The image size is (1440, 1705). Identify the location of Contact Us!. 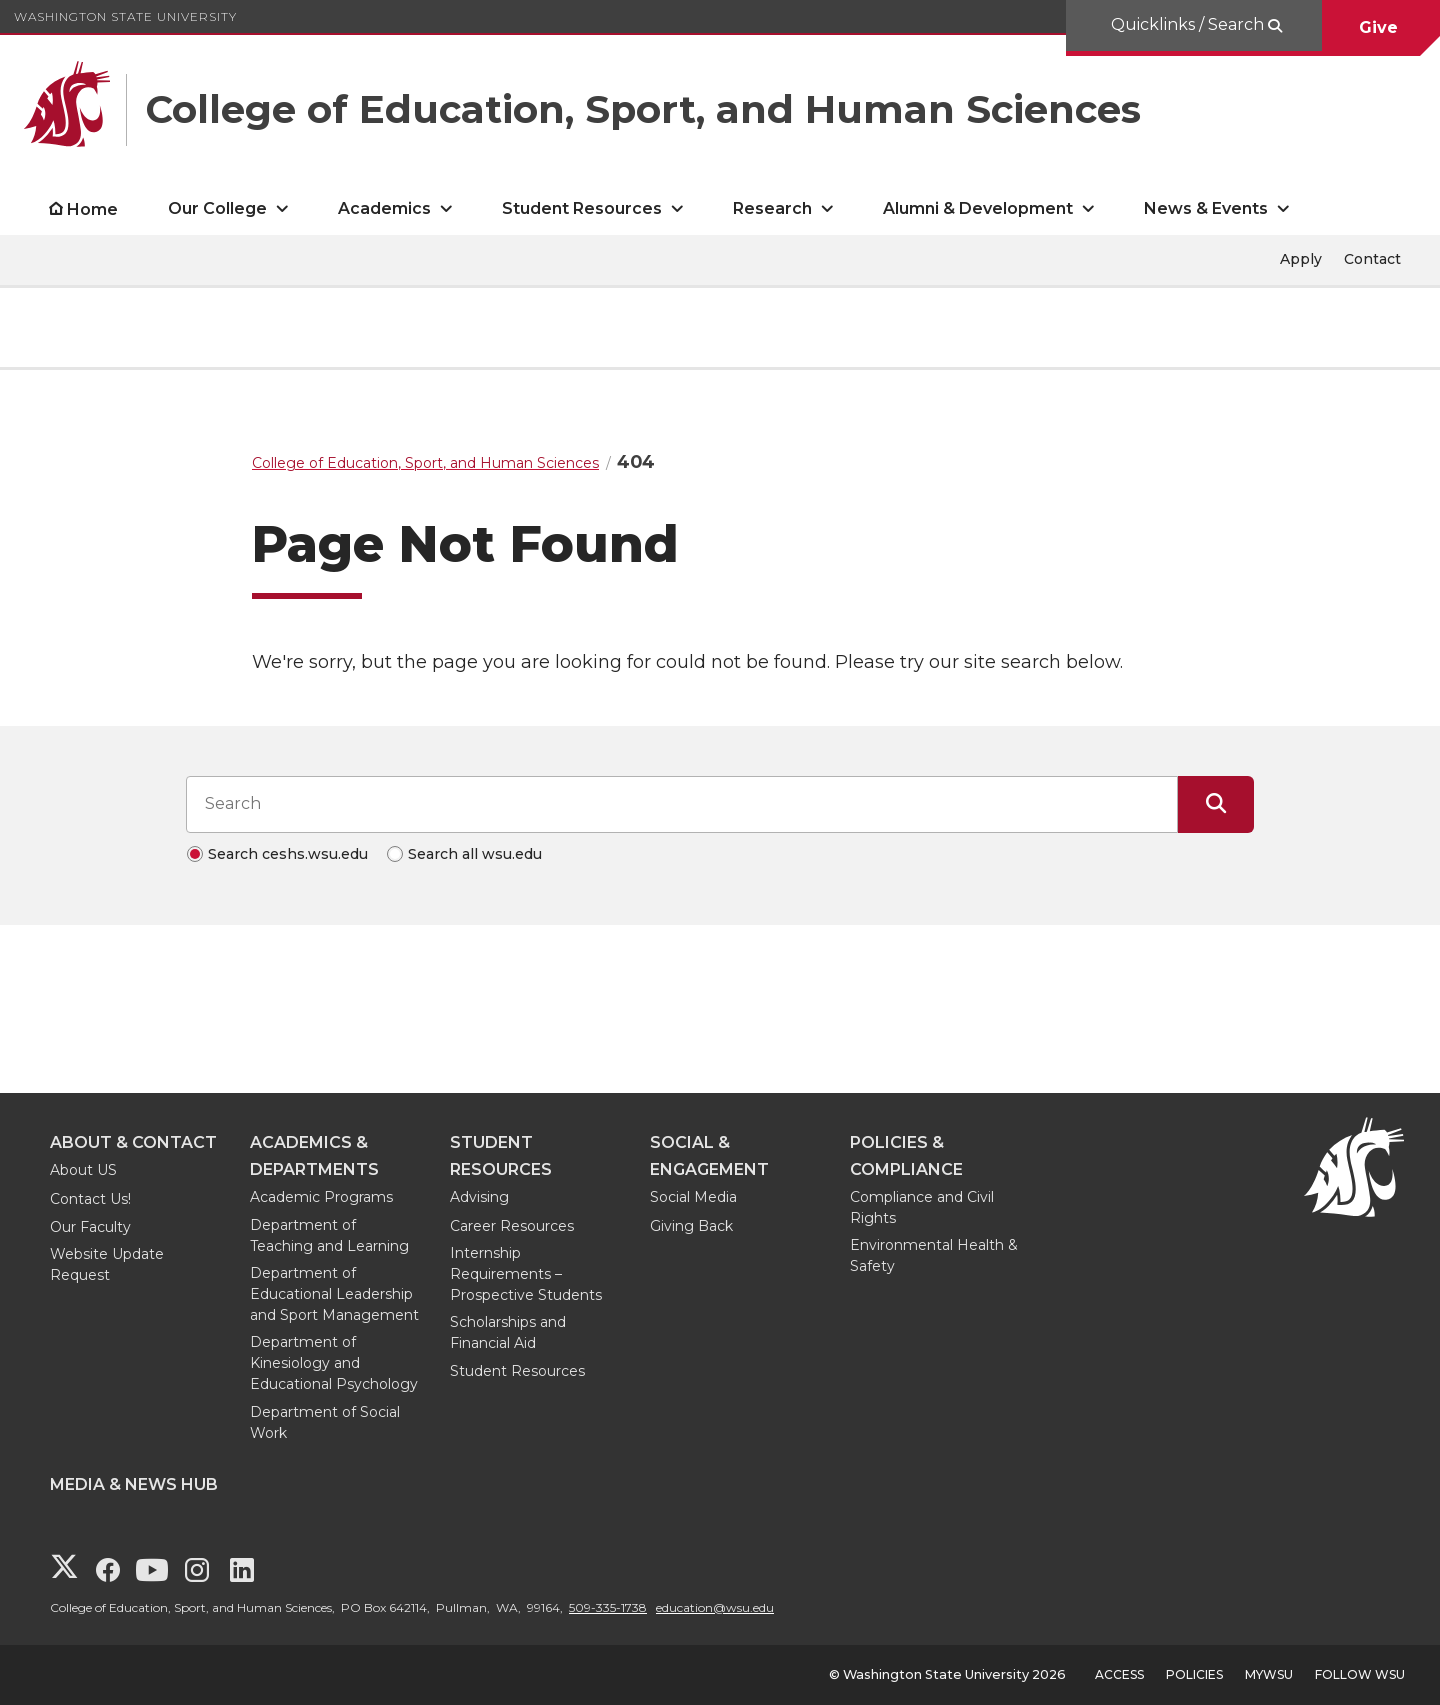
(90, 1199).